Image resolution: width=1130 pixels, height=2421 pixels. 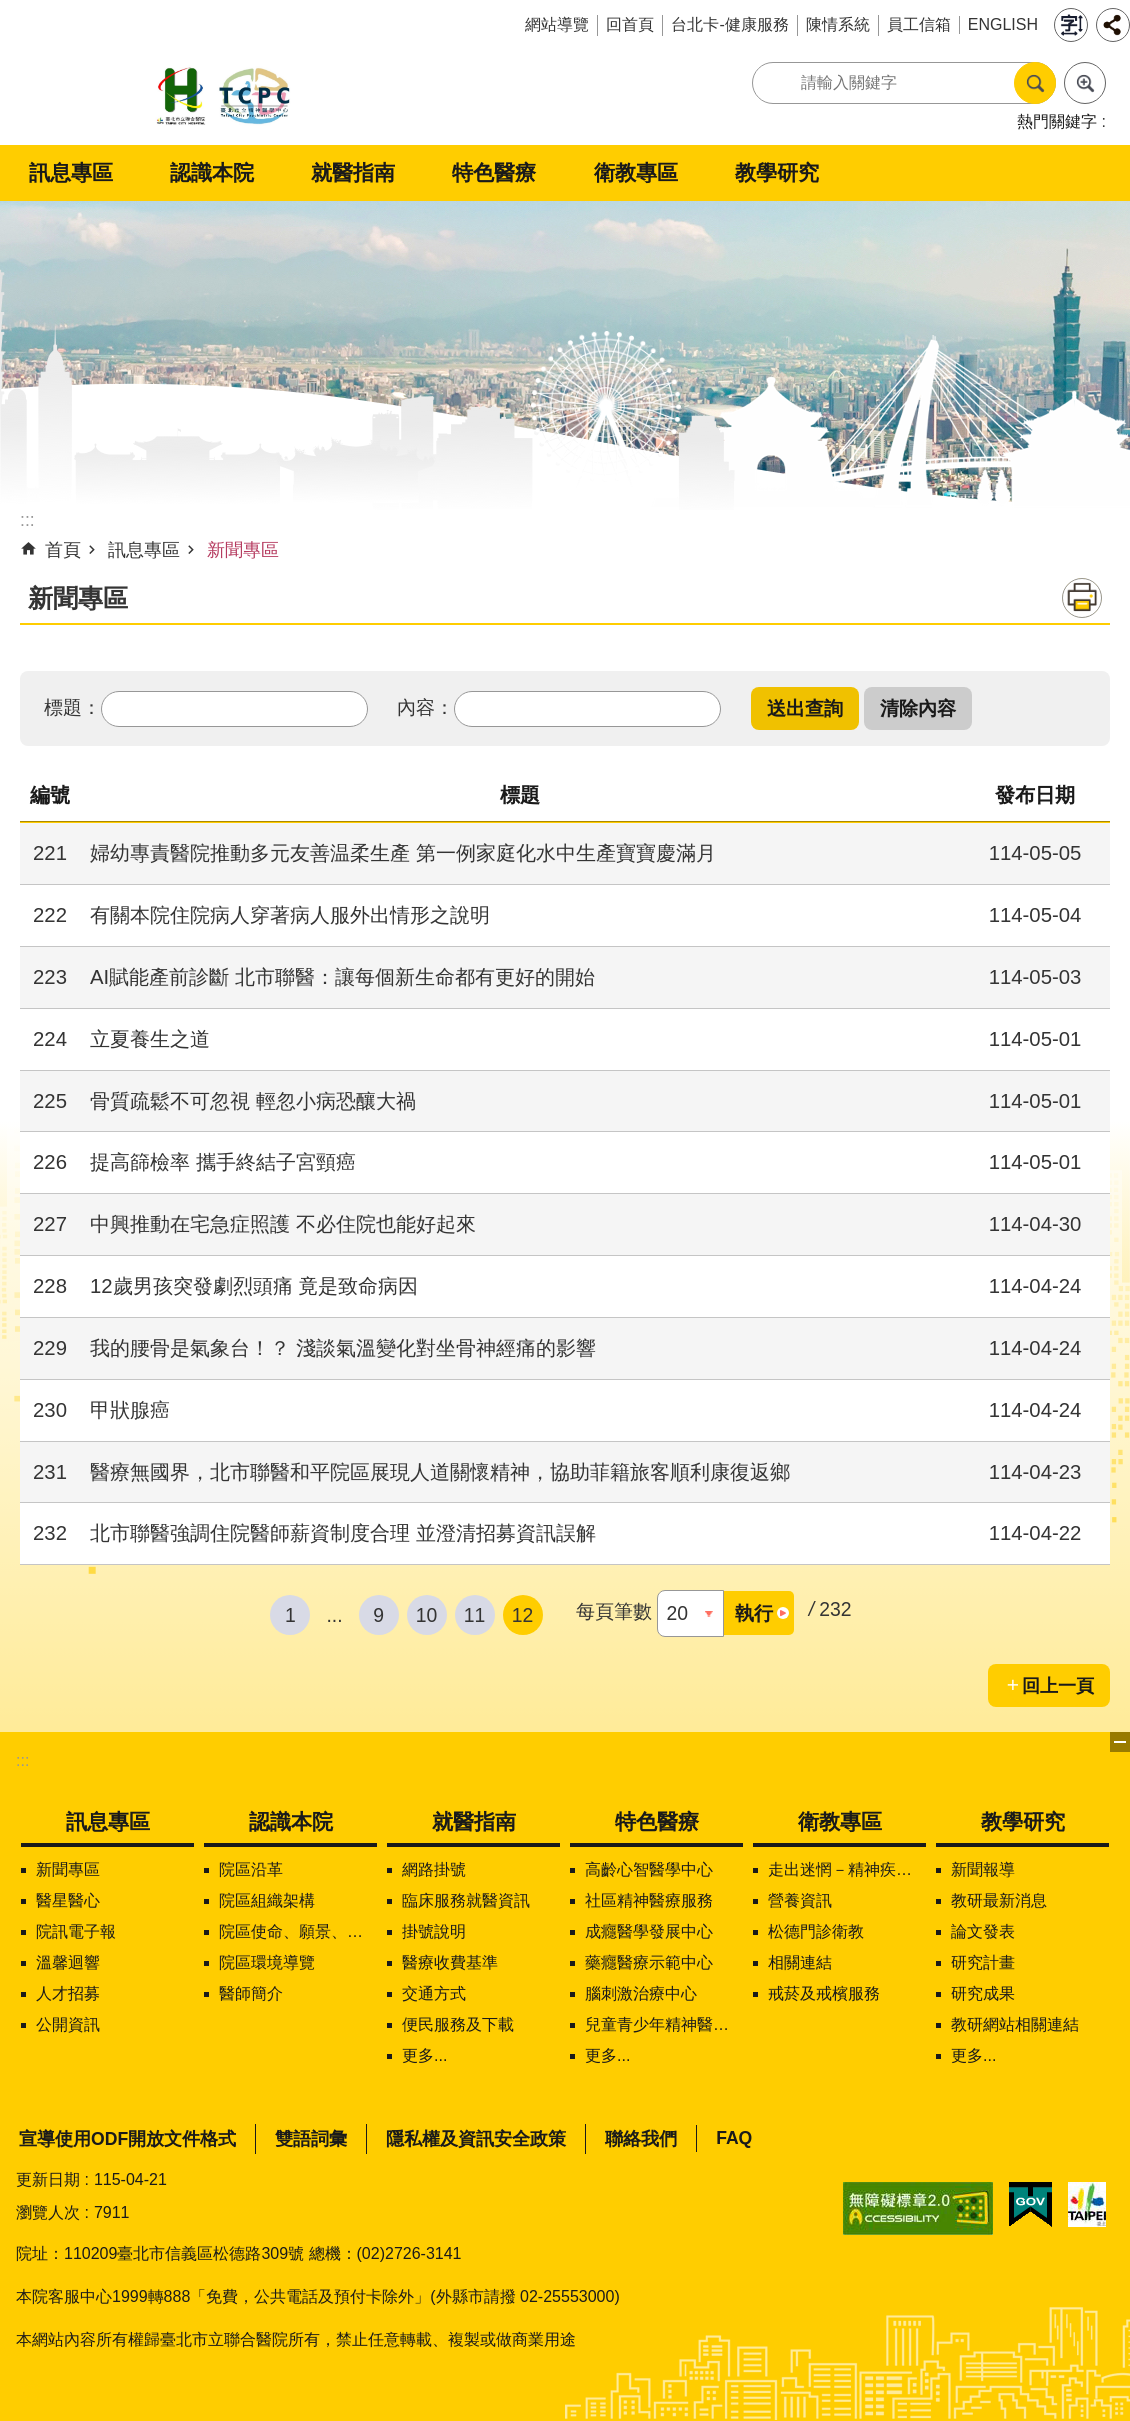 I want to click on 教研最新消息, so click(x=999, y=1900).